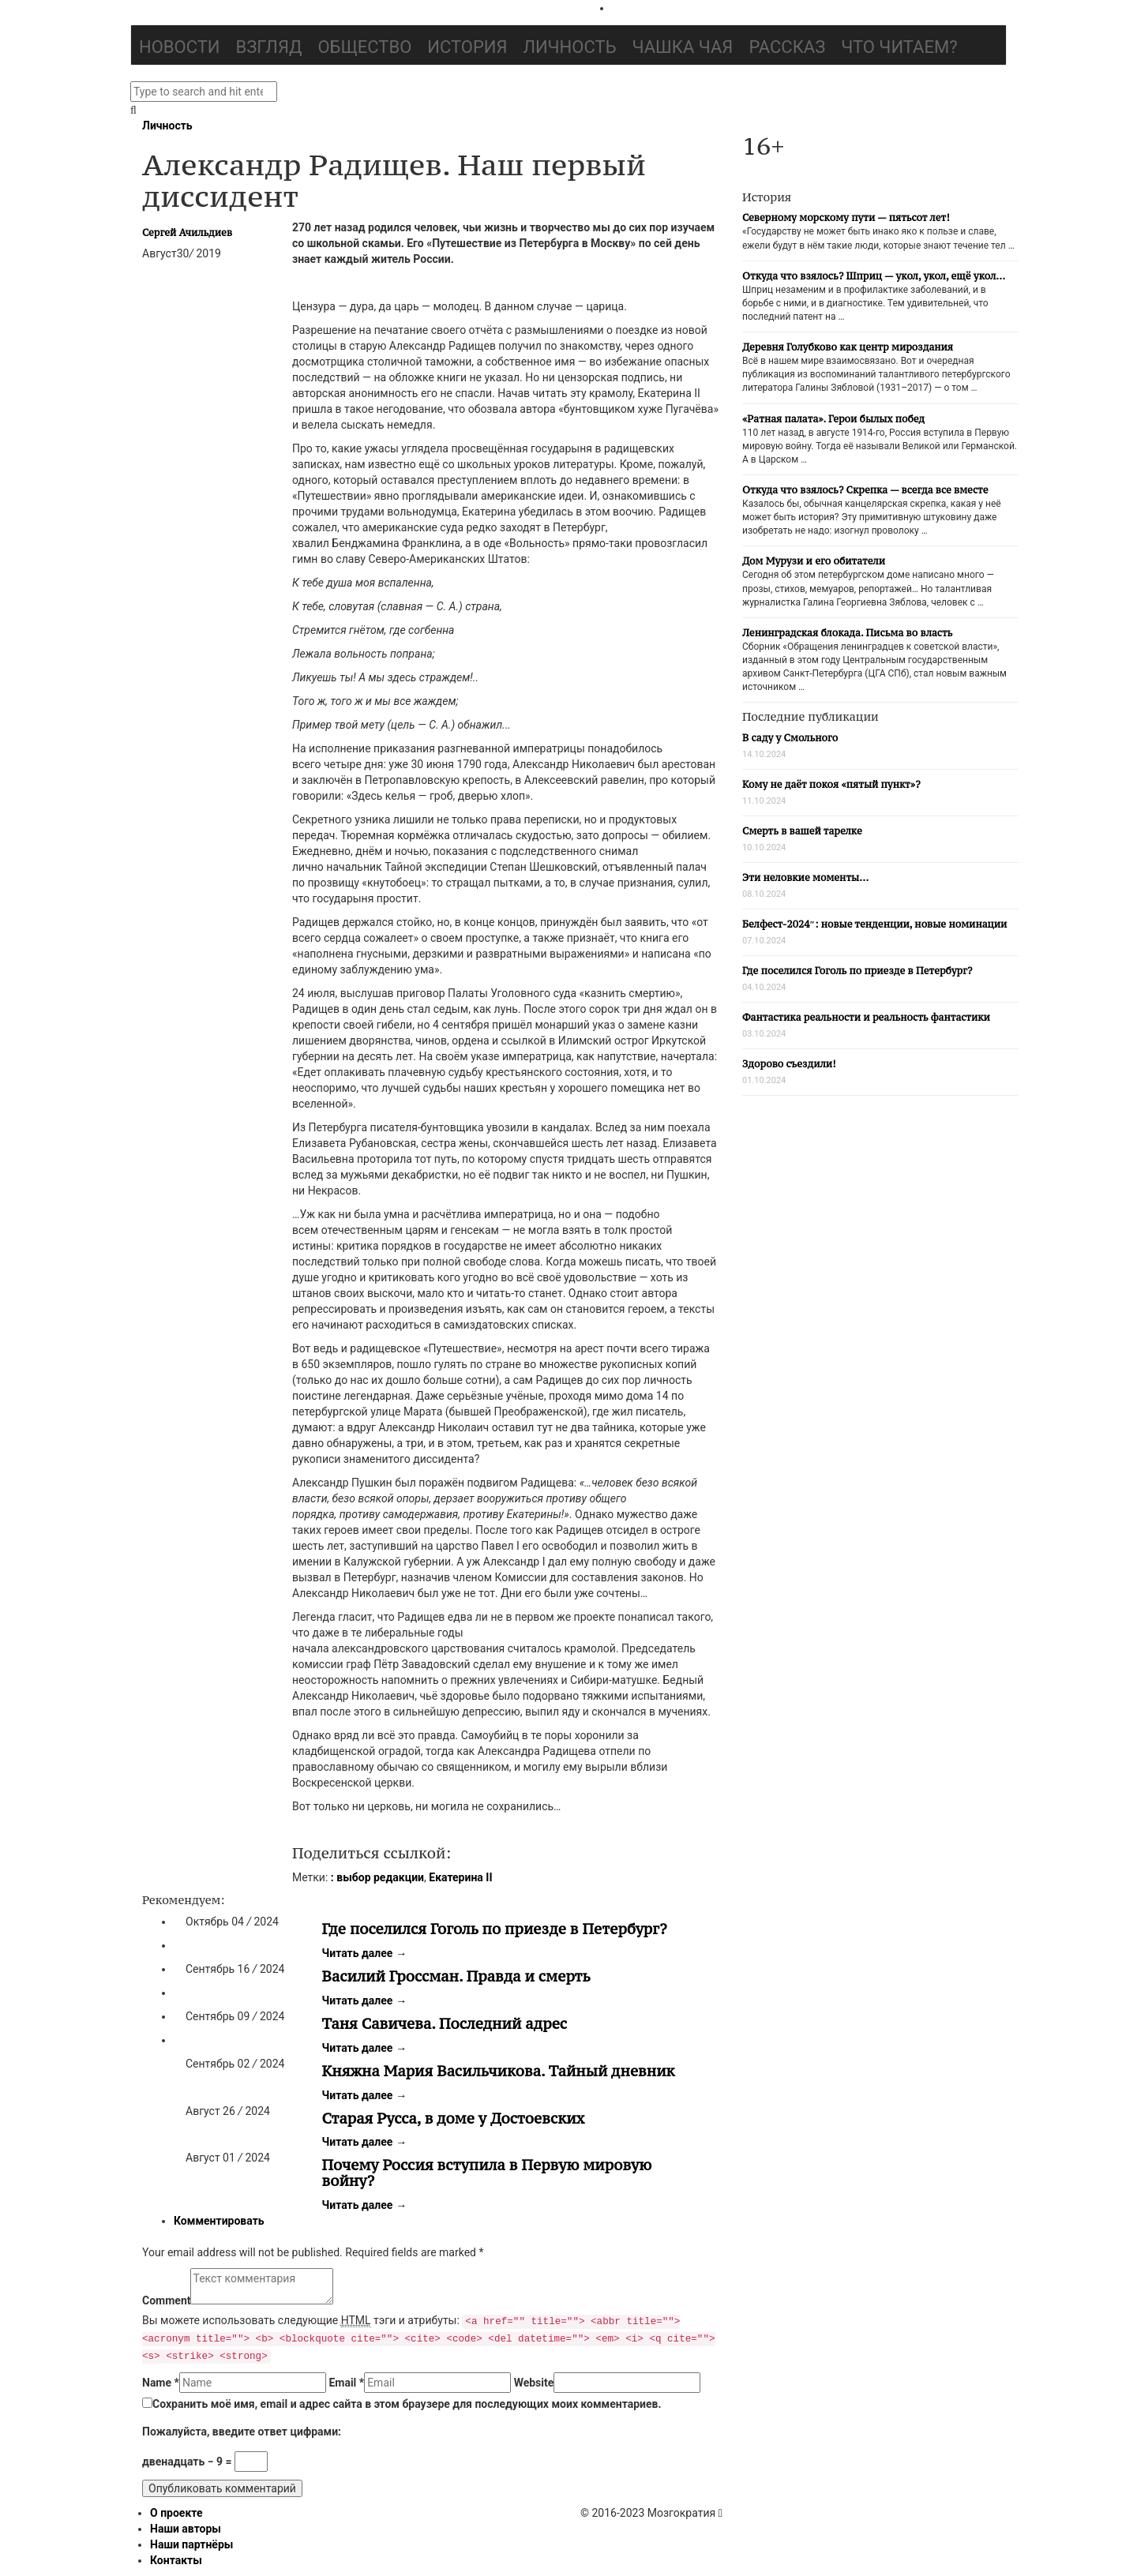  Describe the element at coordinates (364, 1953) in the screenshot. I see `Читать далее` at that location.